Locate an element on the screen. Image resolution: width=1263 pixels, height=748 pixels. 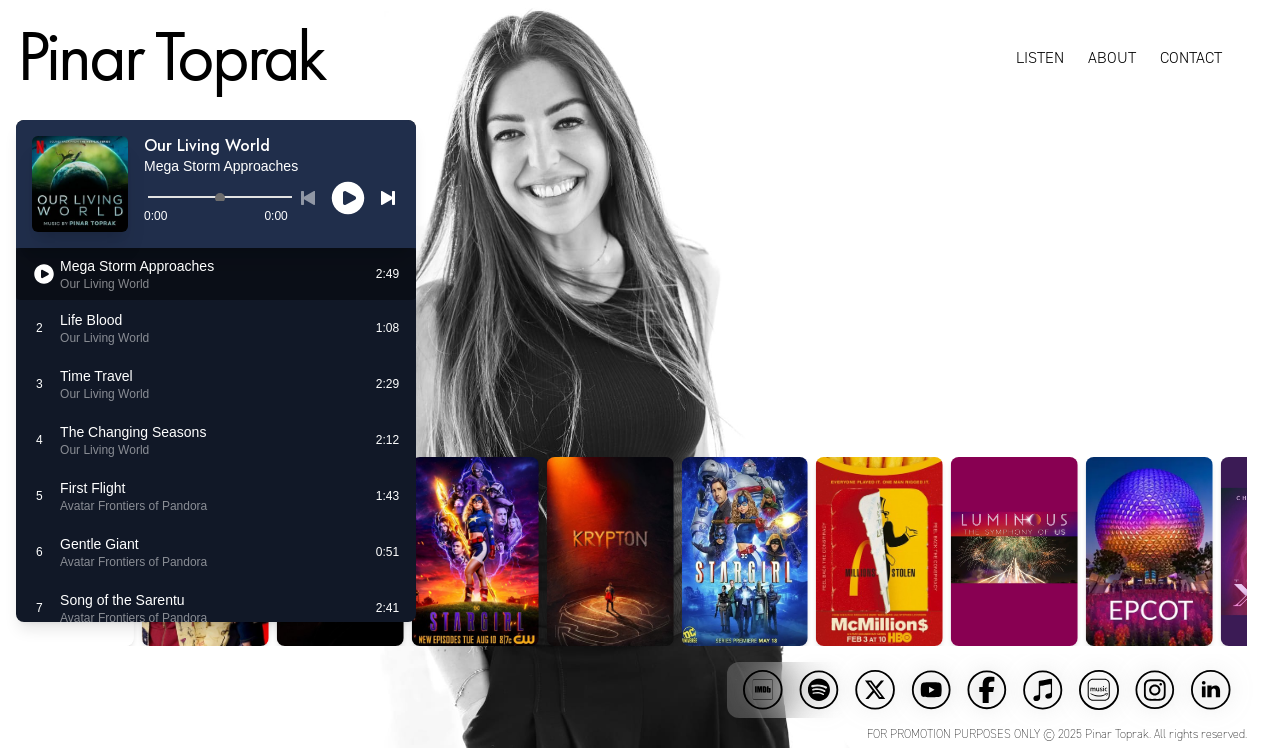
Contact is located at coordinates (1192, 57).